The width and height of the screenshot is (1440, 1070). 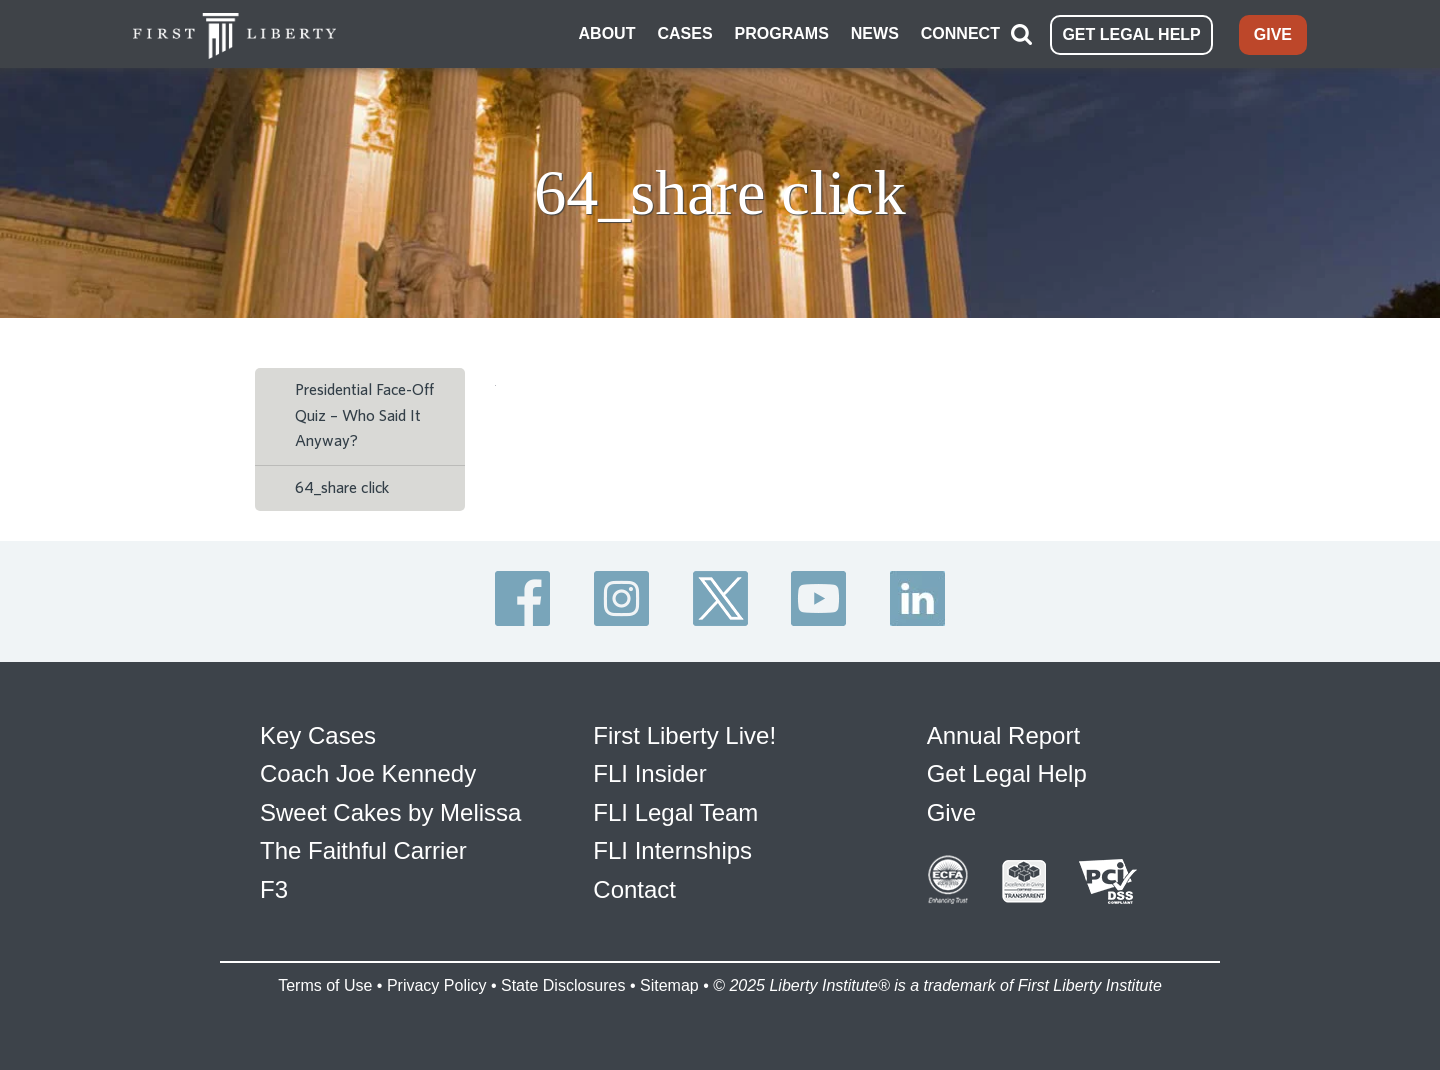 I want to click on GIVE, so click(x=1273, y=34).